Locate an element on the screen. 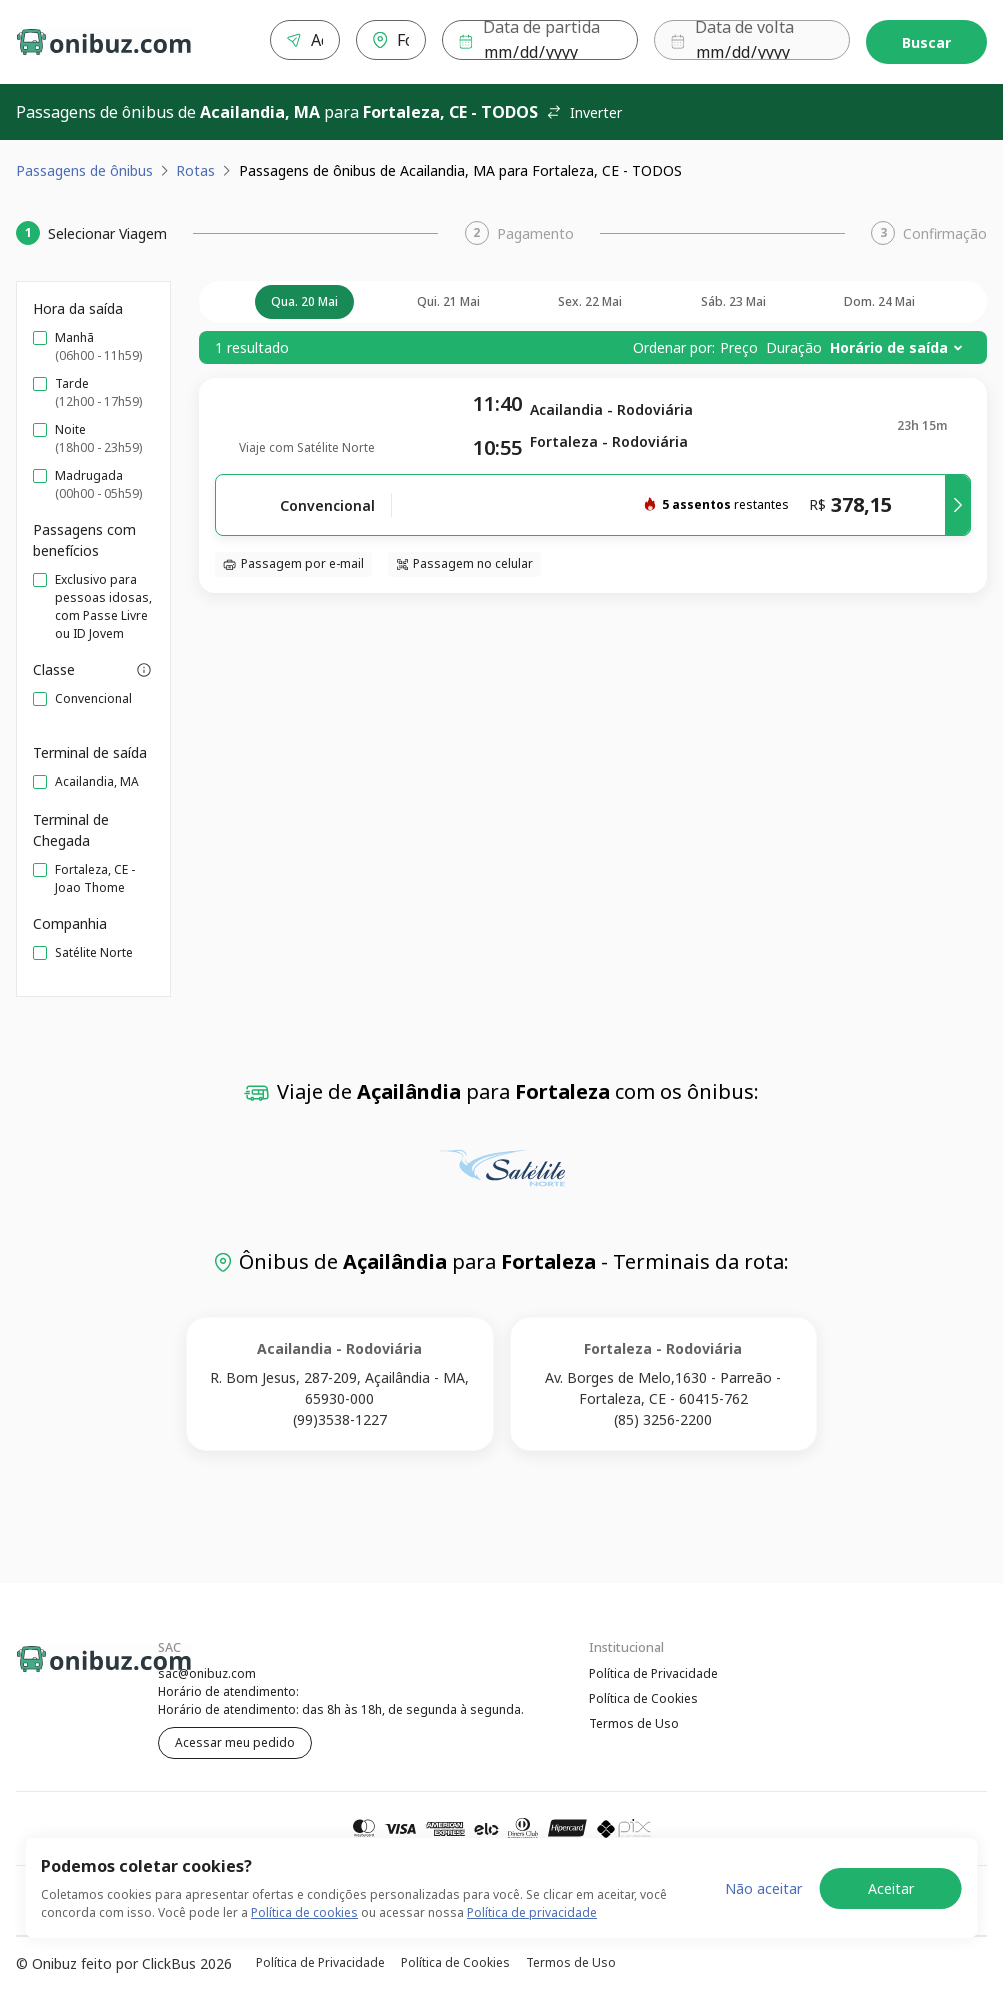 The height and width of the screenshot is (2002, 1003). Buscar [Encontre sua passagem] is located at coordinates (926, 40).